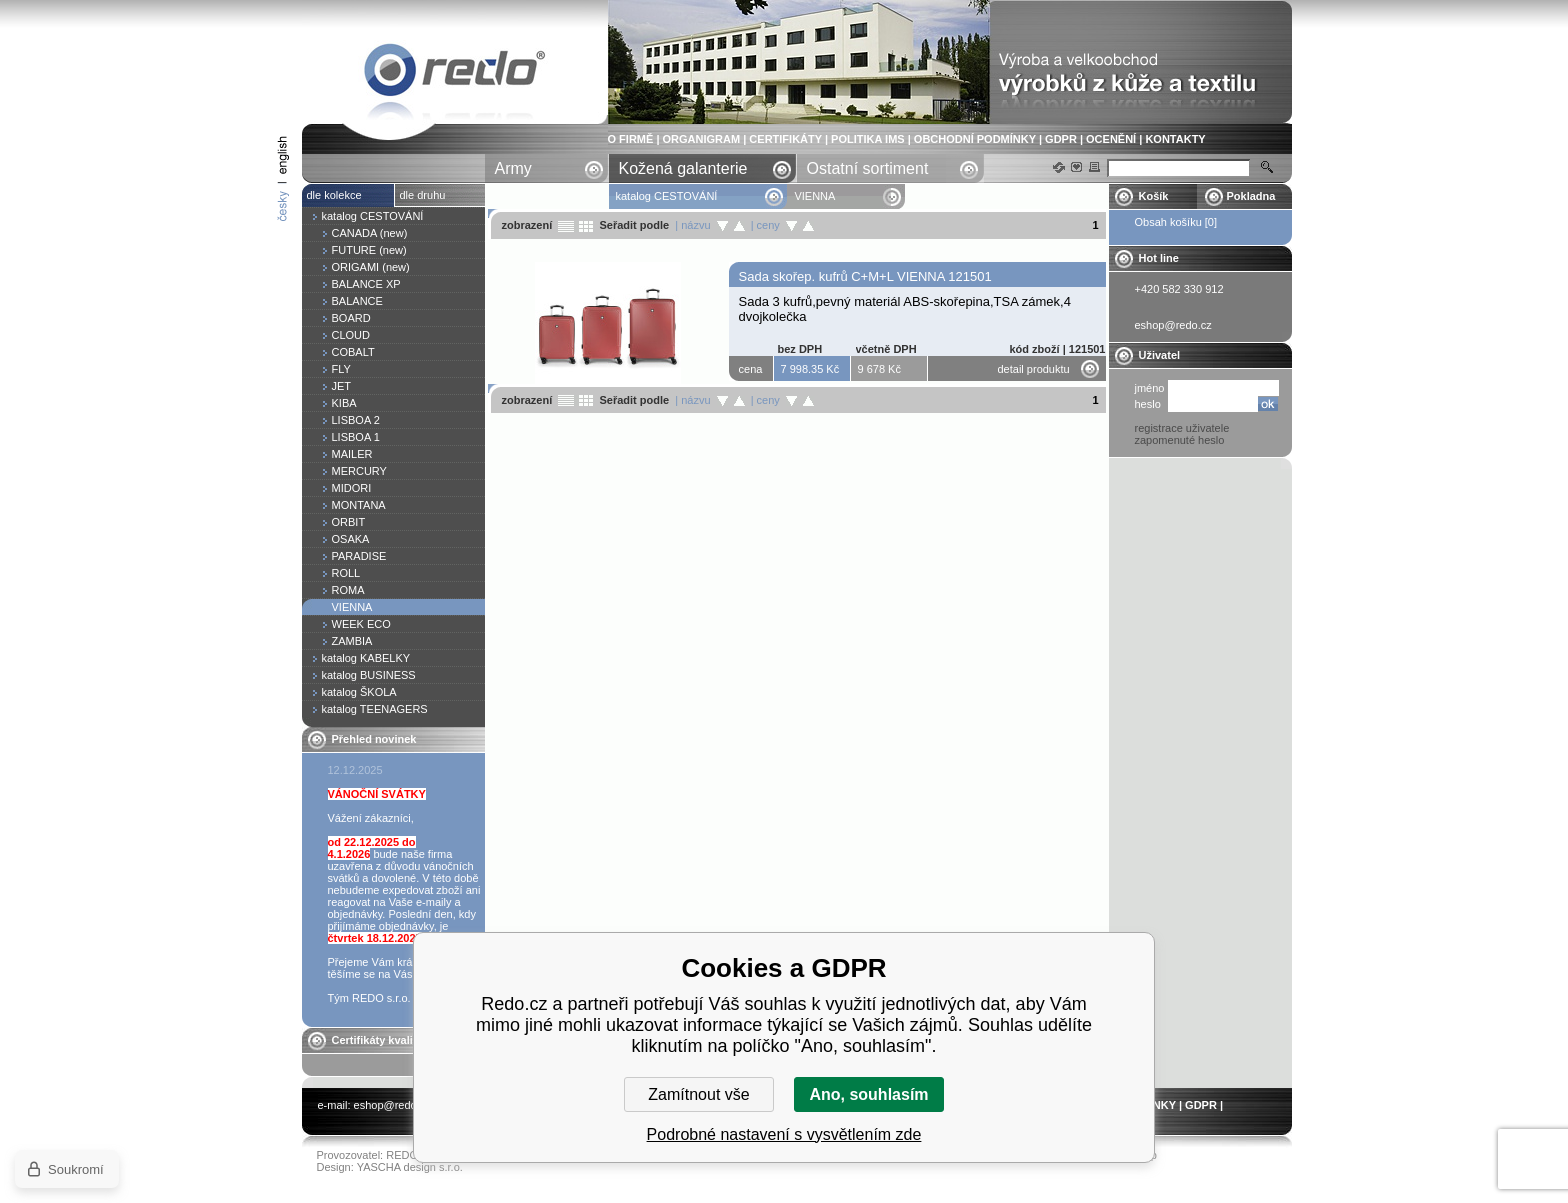  What do you see at coordinates (392, 1105) in the screenshot?
I see `eshop@redo.cz` at bounding box center [392, 1105].